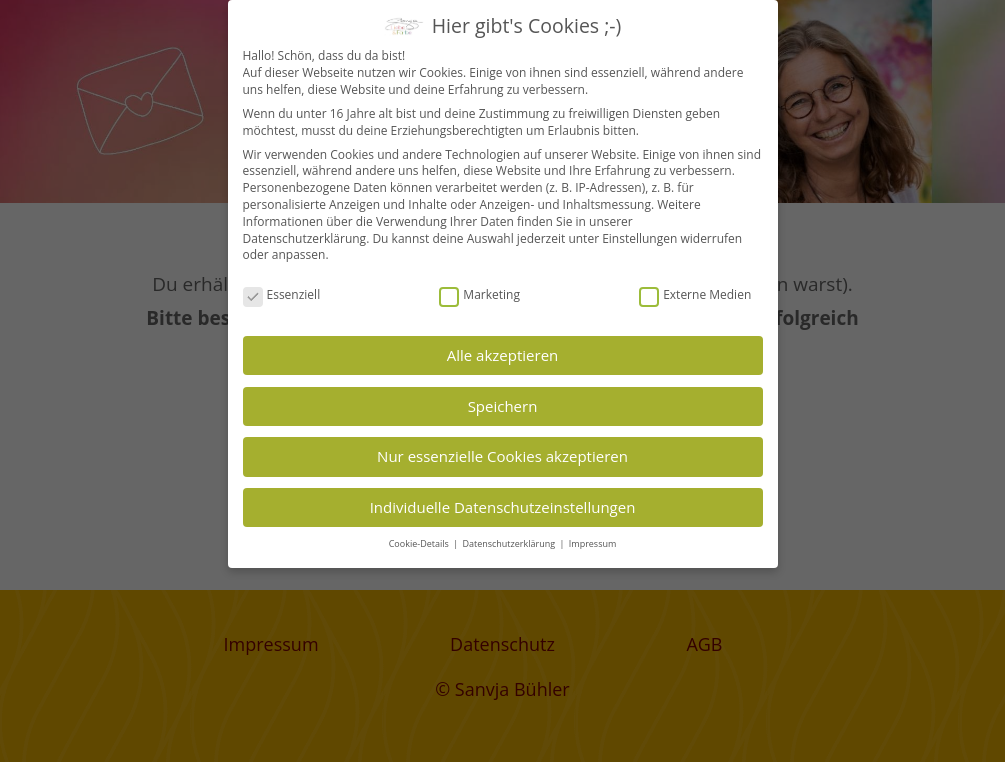 The height and width of the screenshot is (762, 1005). I want to click on Marketing, so click(479, 295).